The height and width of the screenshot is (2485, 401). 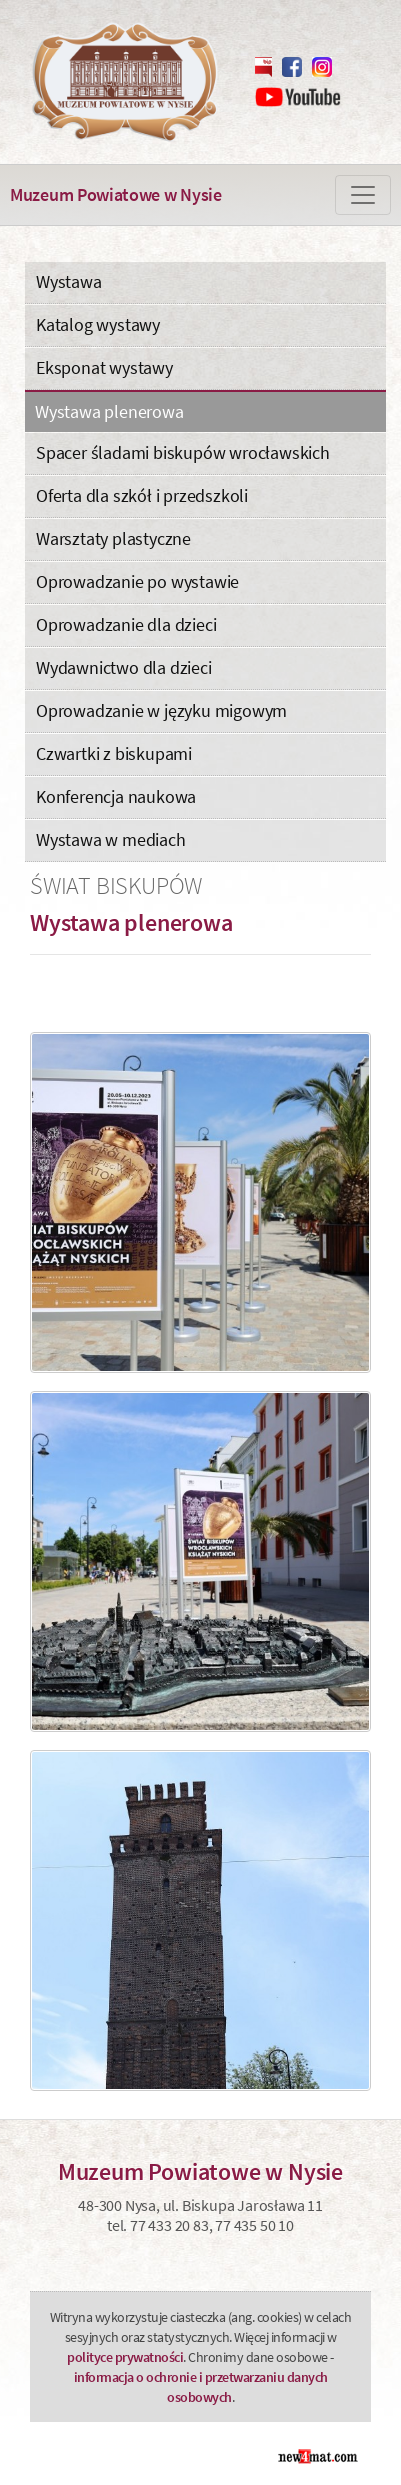 What do you see at coordinates (363, 195) in the screenshot?
I see `[Zmiana menu]` at bounding box center [363, 195].